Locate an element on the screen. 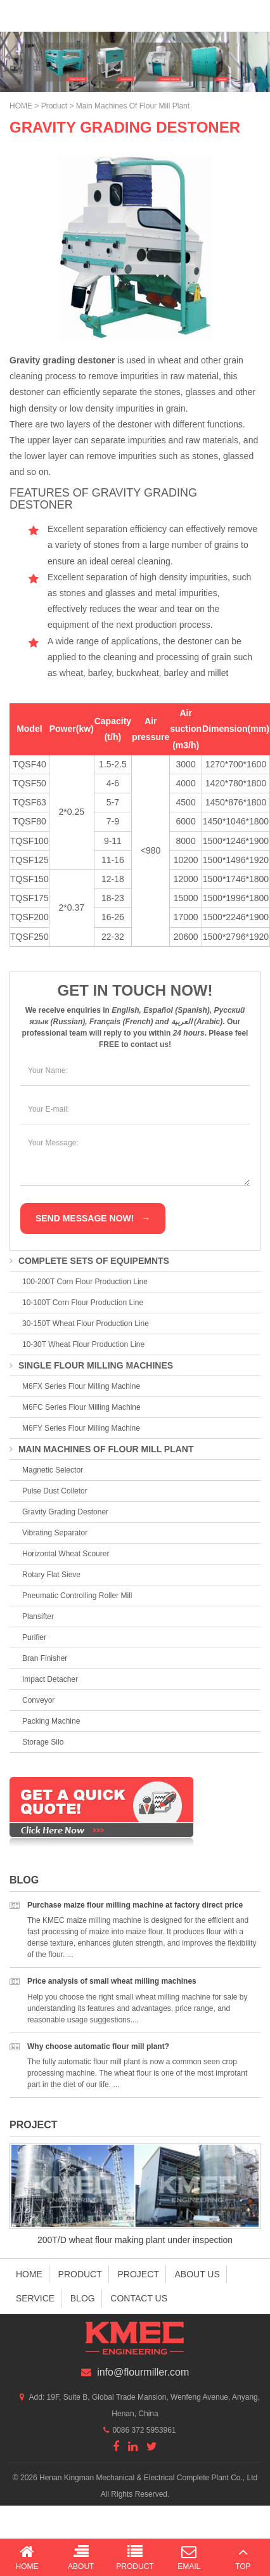  10-30T Wheat Flour Production Line is located at coordinates (83, 1344).